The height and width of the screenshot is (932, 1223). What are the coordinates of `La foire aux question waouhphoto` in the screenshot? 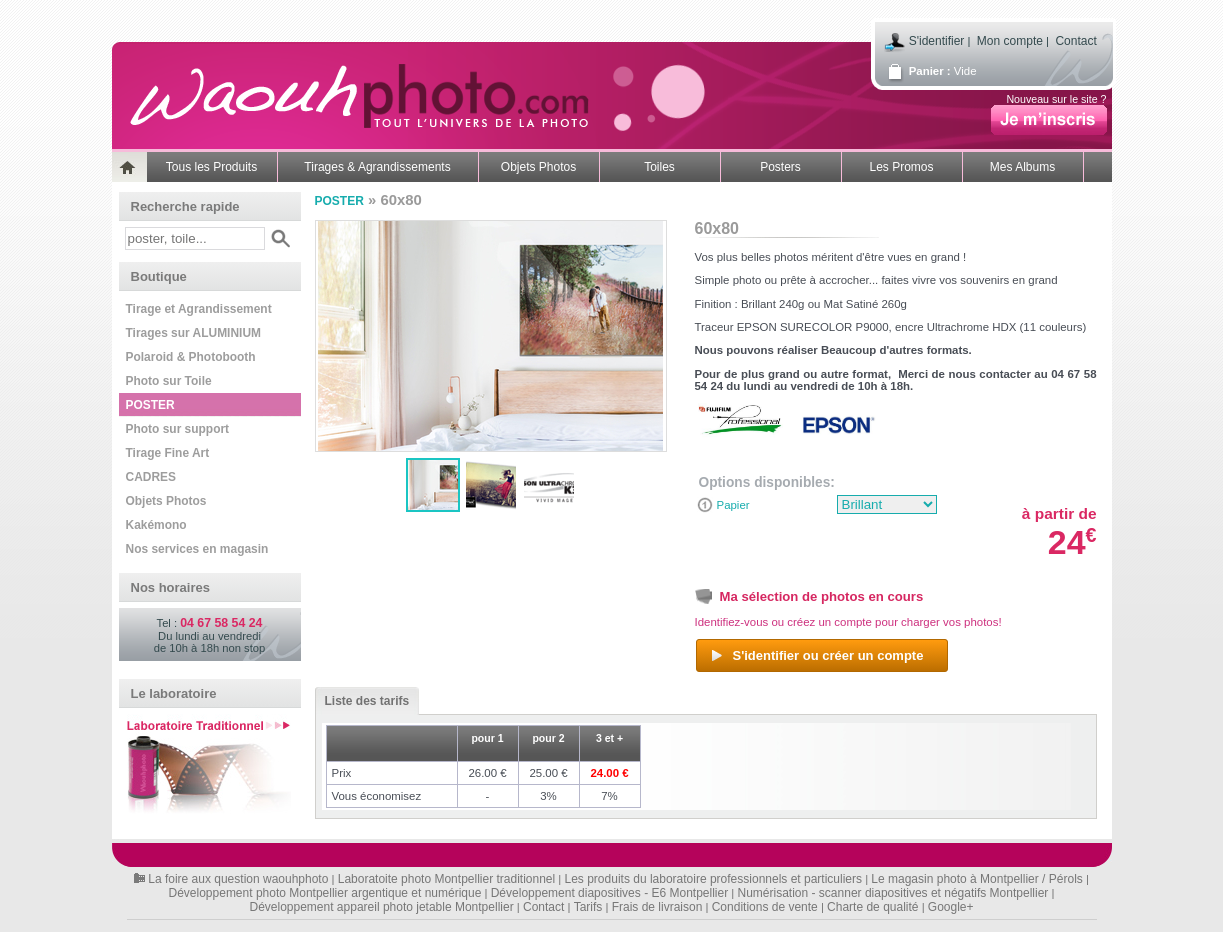 It's located at (238, 879).